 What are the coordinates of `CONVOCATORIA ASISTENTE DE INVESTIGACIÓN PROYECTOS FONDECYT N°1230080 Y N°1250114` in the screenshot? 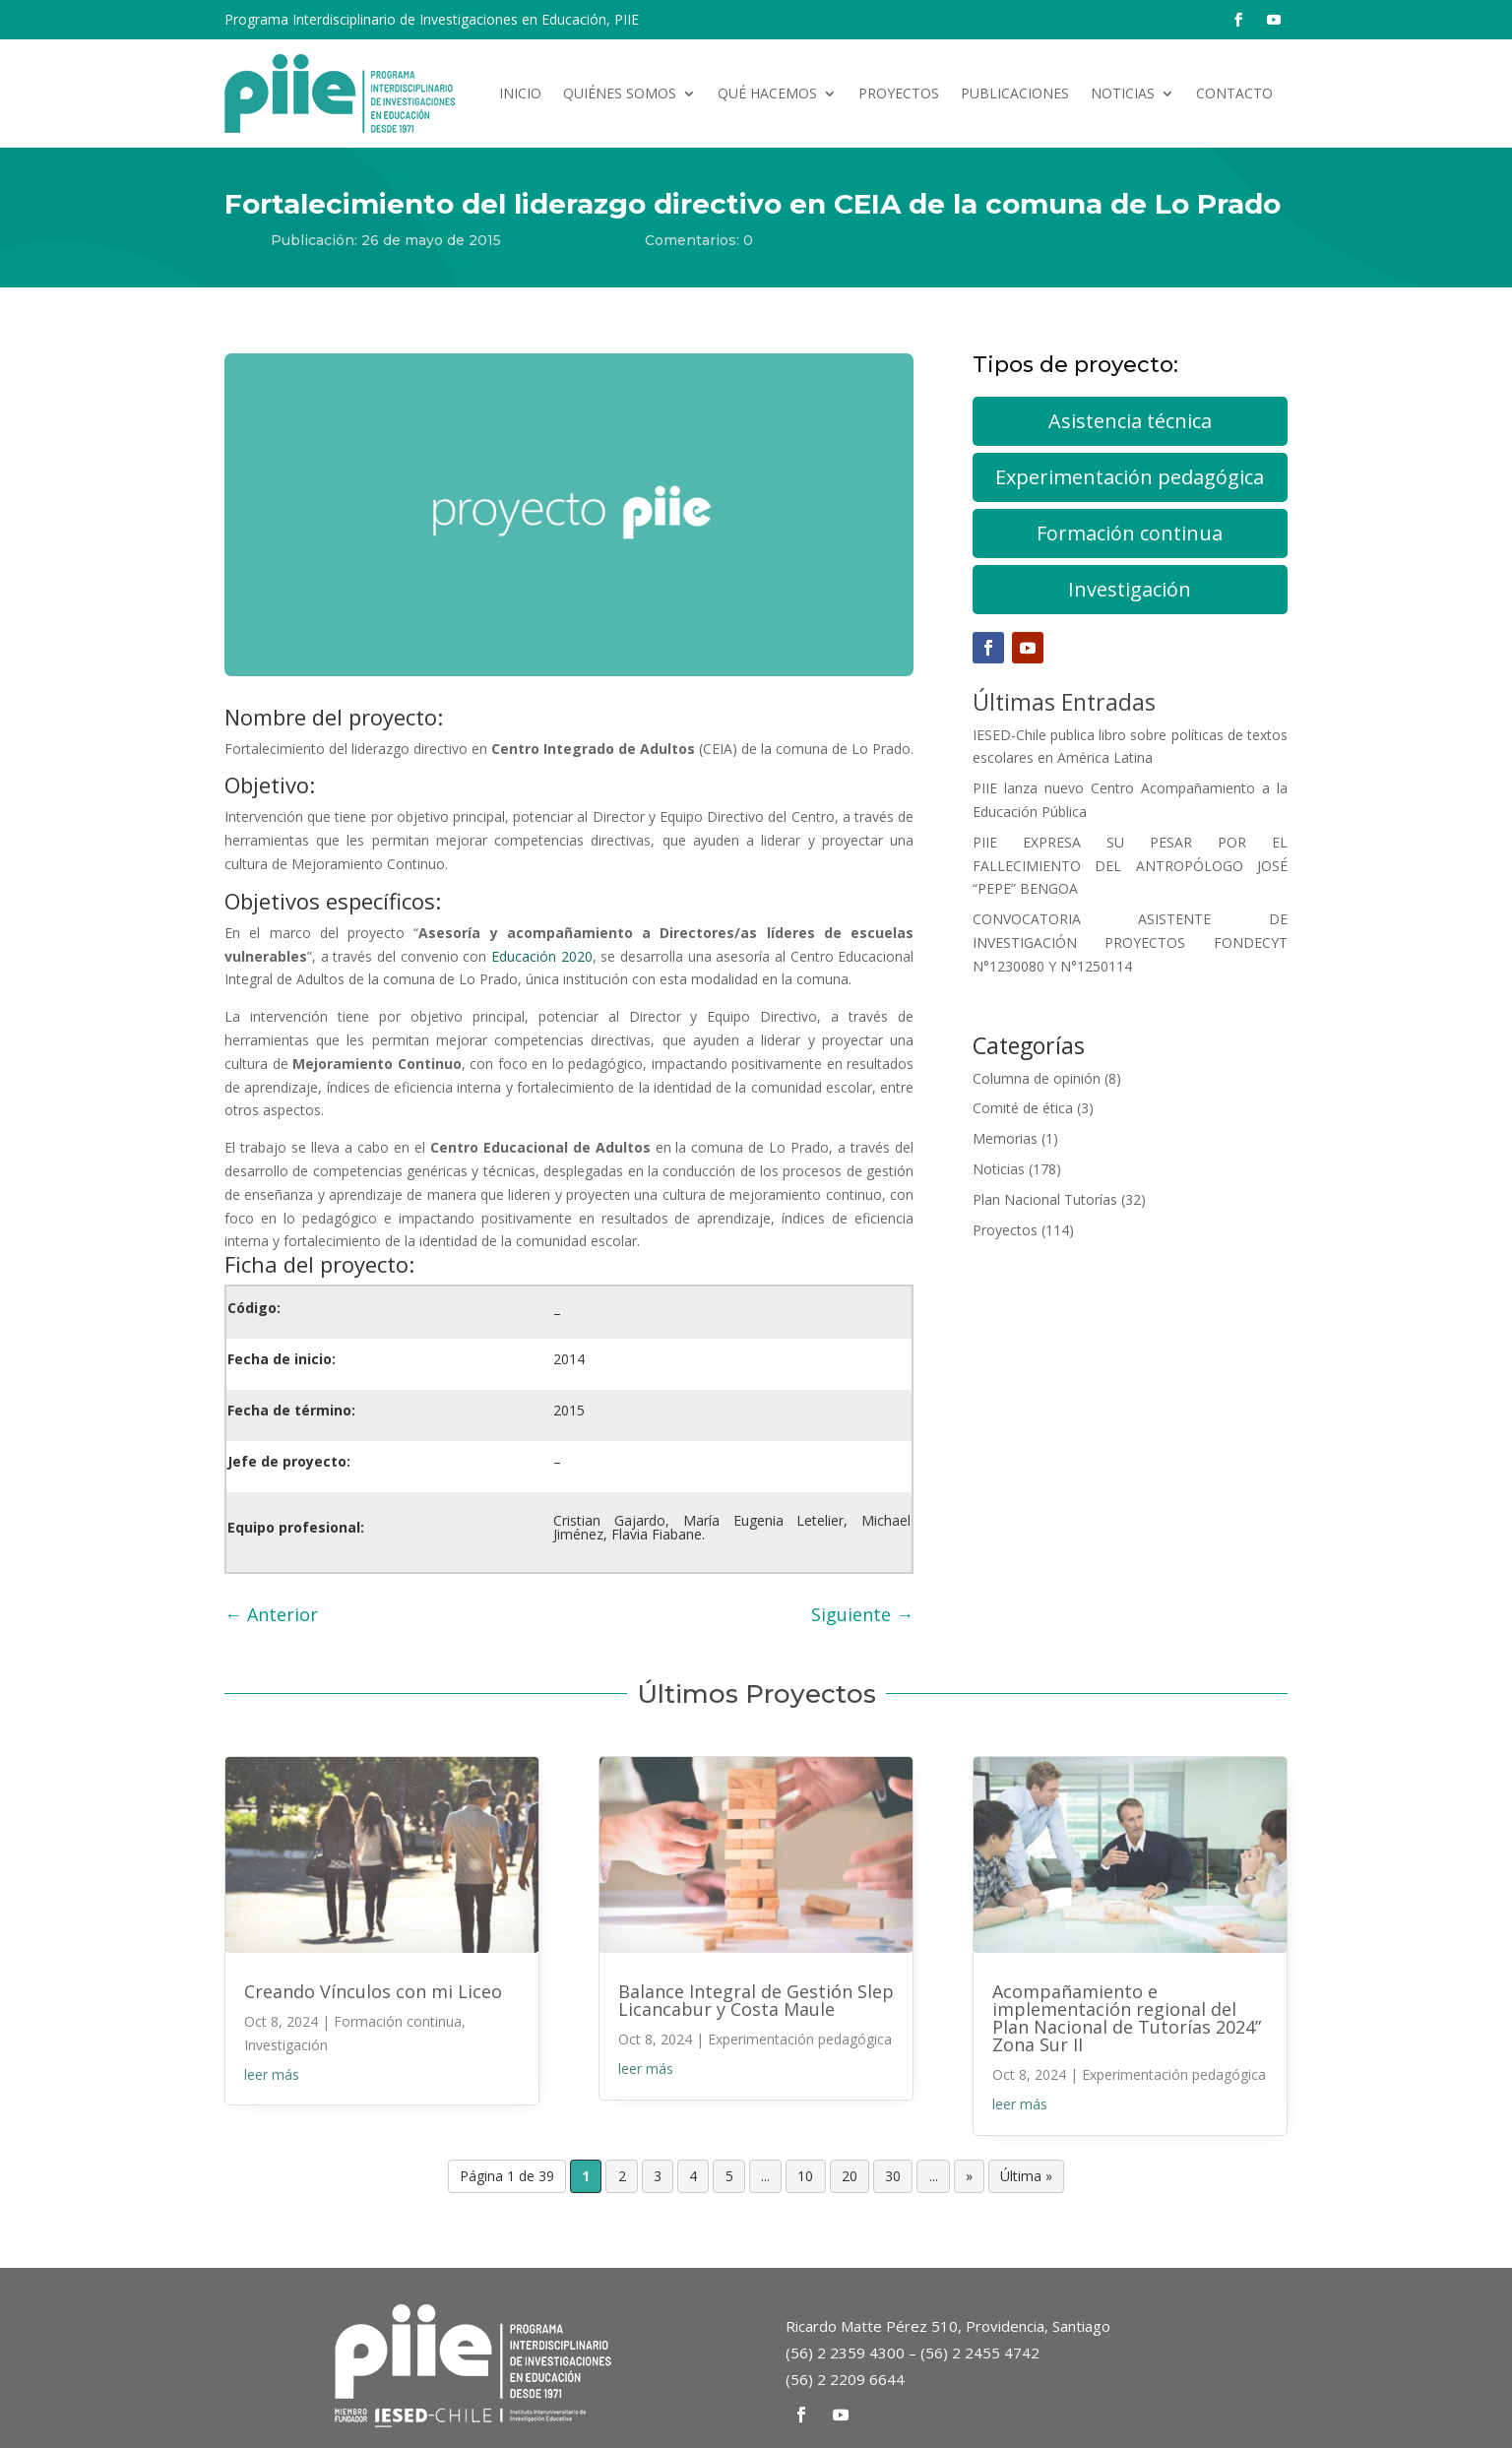 It's located at (1130, 942).